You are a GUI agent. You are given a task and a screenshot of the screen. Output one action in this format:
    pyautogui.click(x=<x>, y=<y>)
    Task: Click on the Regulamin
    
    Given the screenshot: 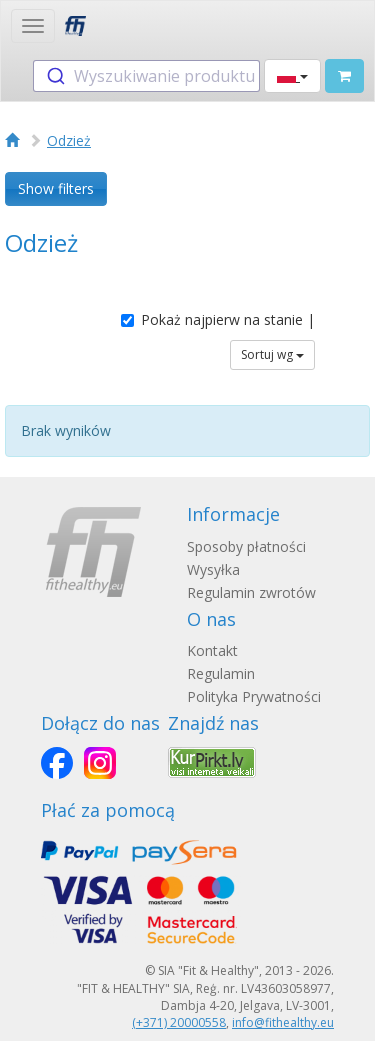 What is the action you would take?
    pyautogui.click(x=221, y=673)
    